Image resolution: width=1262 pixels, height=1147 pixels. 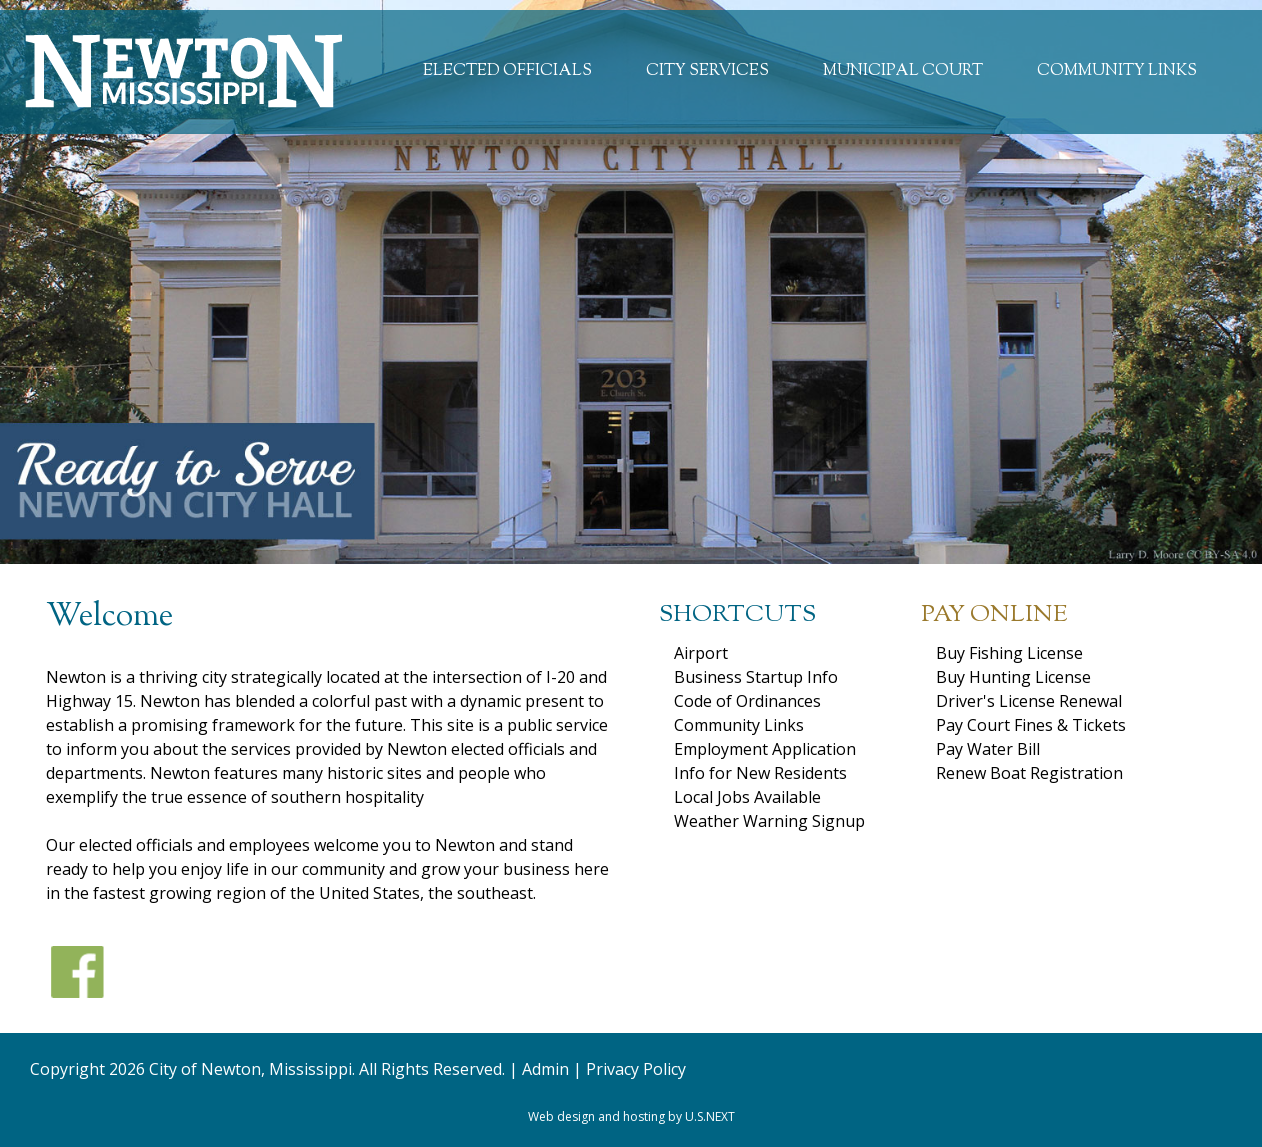 What do you see at coordinates (1029, 773) in the screenshot?
I see `Renew Boat Registration` at bounding box center [1029, 773].